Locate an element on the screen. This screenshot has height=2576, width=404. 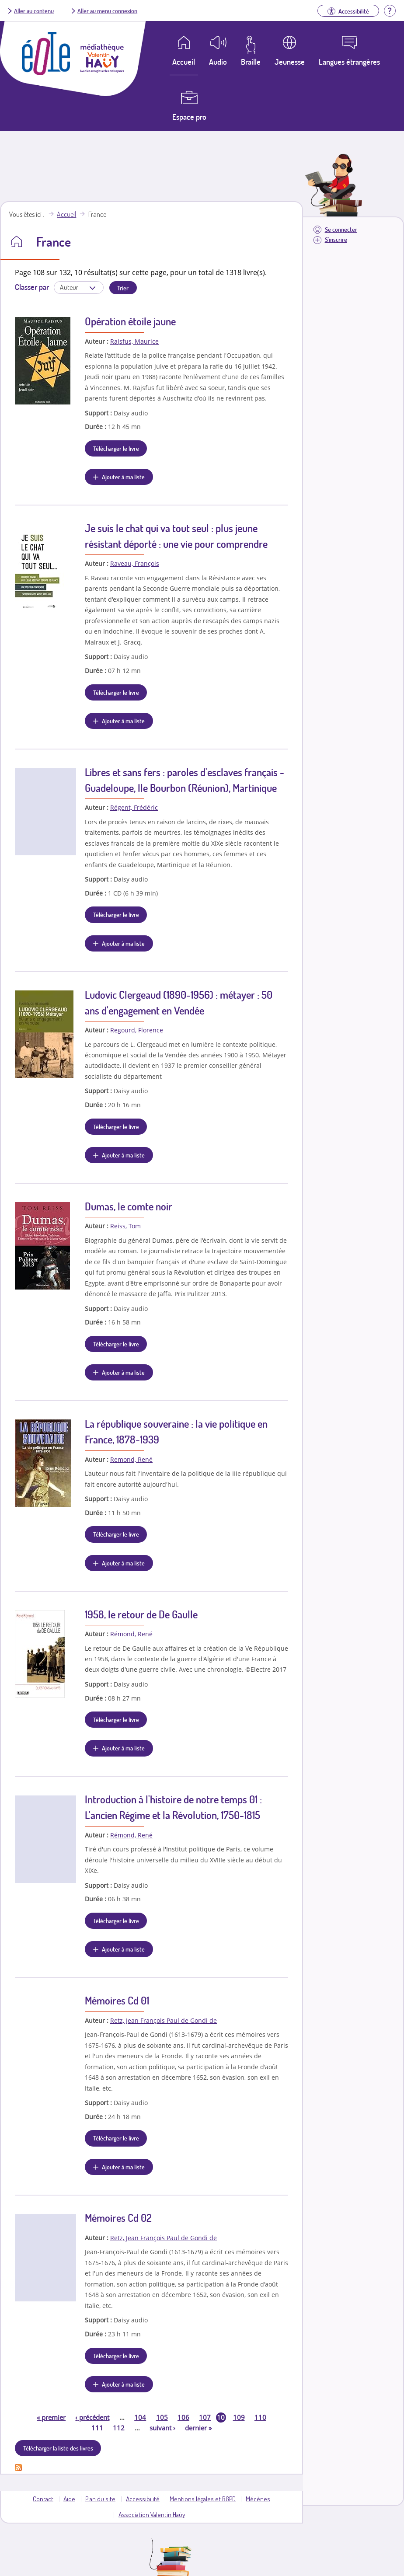
suivant is located at coordinates (162, 2427).